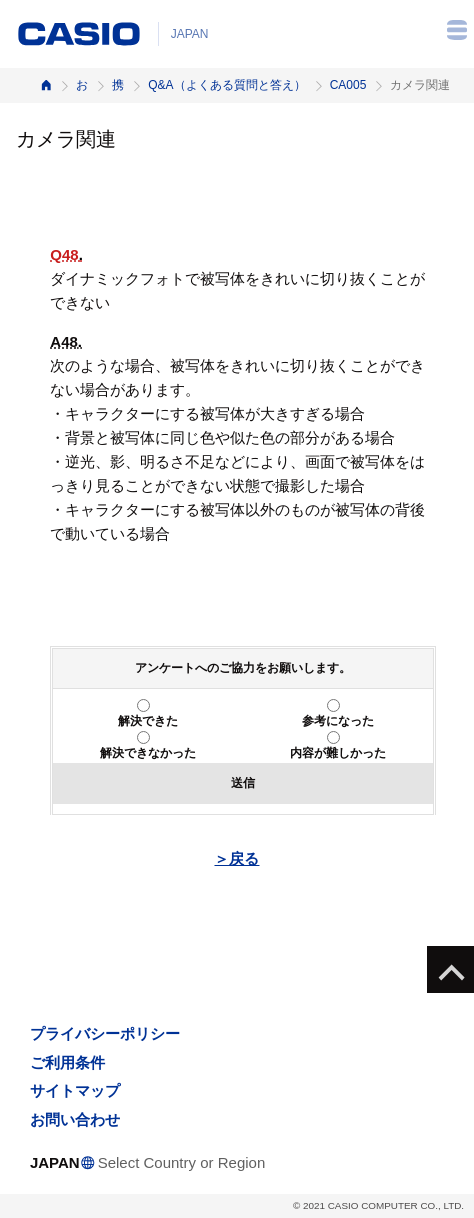 The width and height of the screenshot is (474, 1218). Describe the element at coordinates (338, 753) in the screenshot. I see `内容が難しかった` at that location.